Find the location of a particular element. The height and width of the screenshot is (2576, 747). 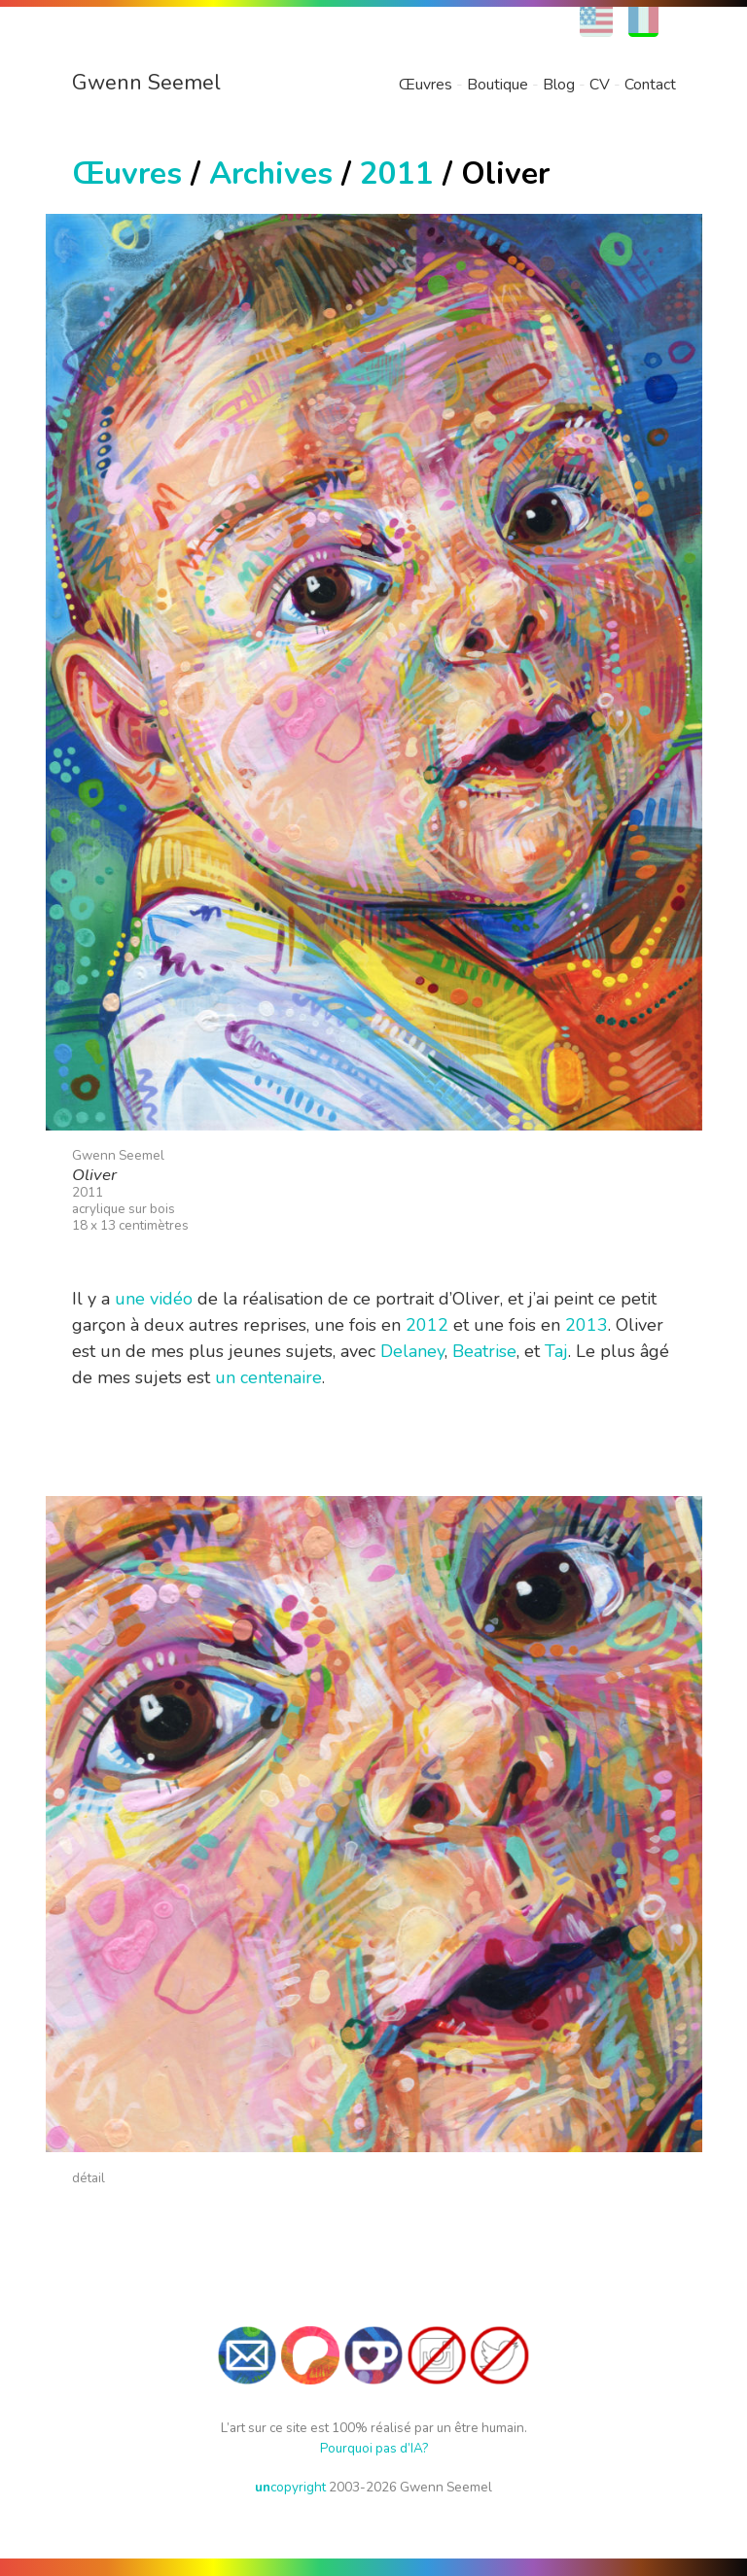

Contact is located at coordinates (650, 84).